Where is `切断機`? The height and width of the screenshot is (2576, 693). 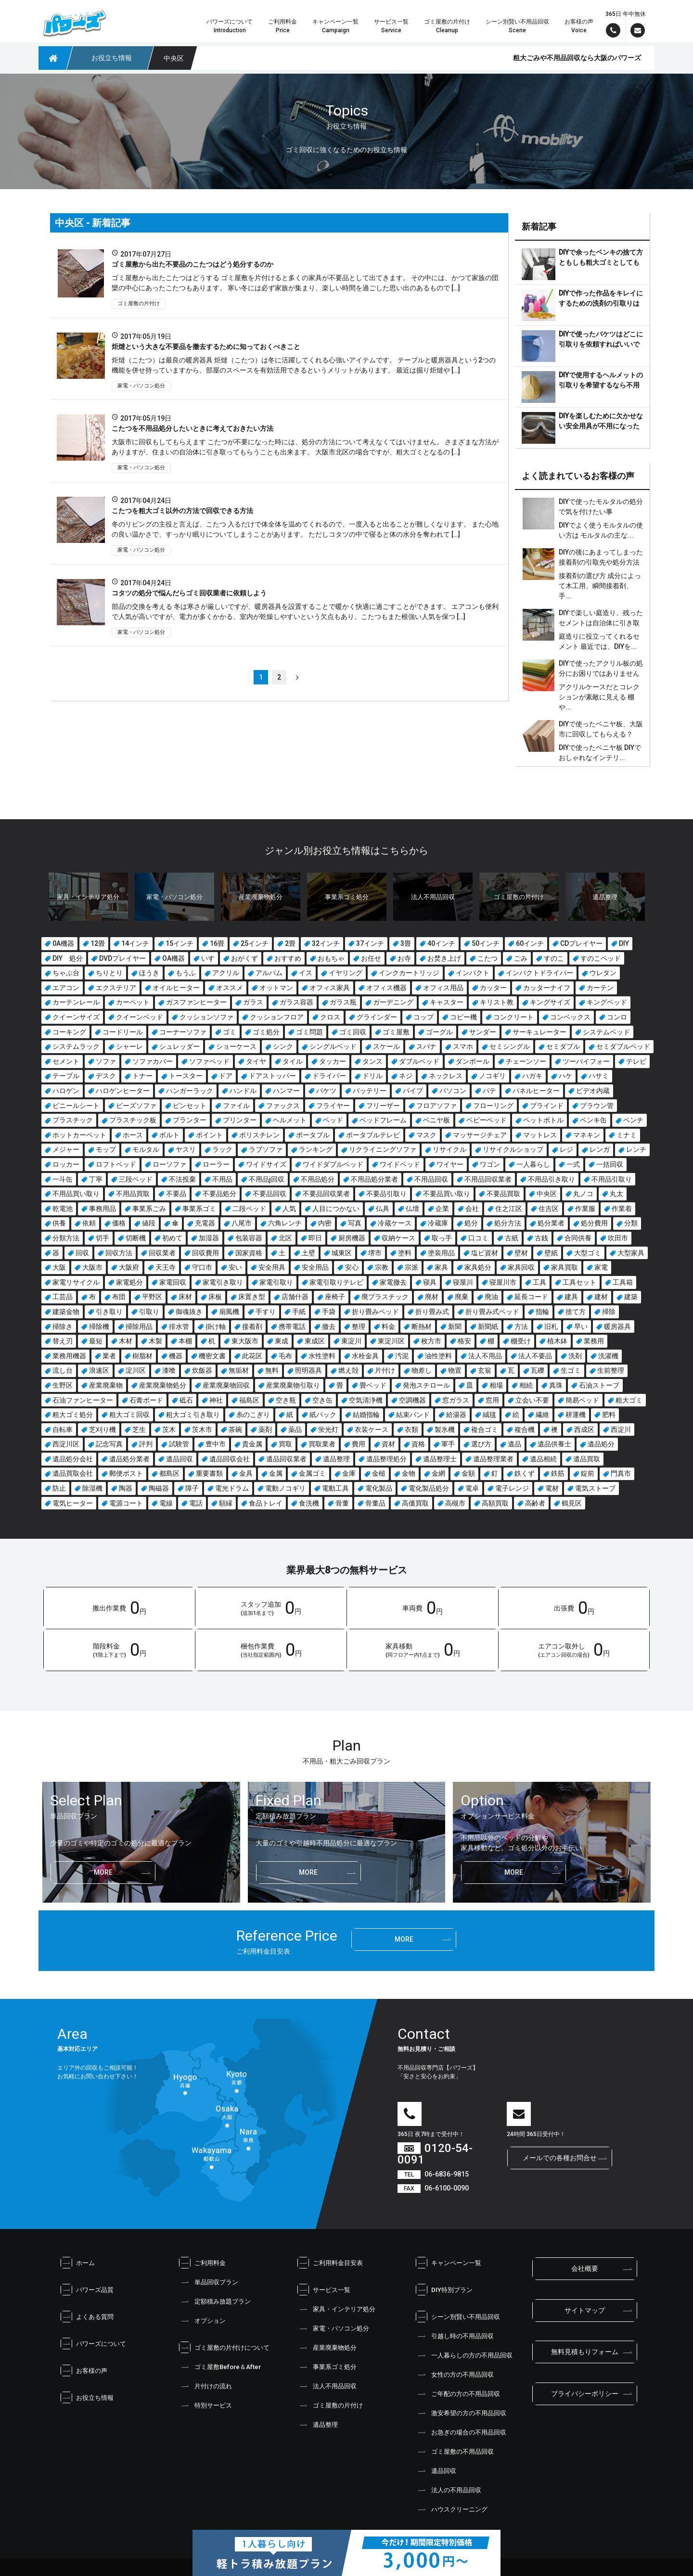 切断機 is located at coordinates (136, 1238).